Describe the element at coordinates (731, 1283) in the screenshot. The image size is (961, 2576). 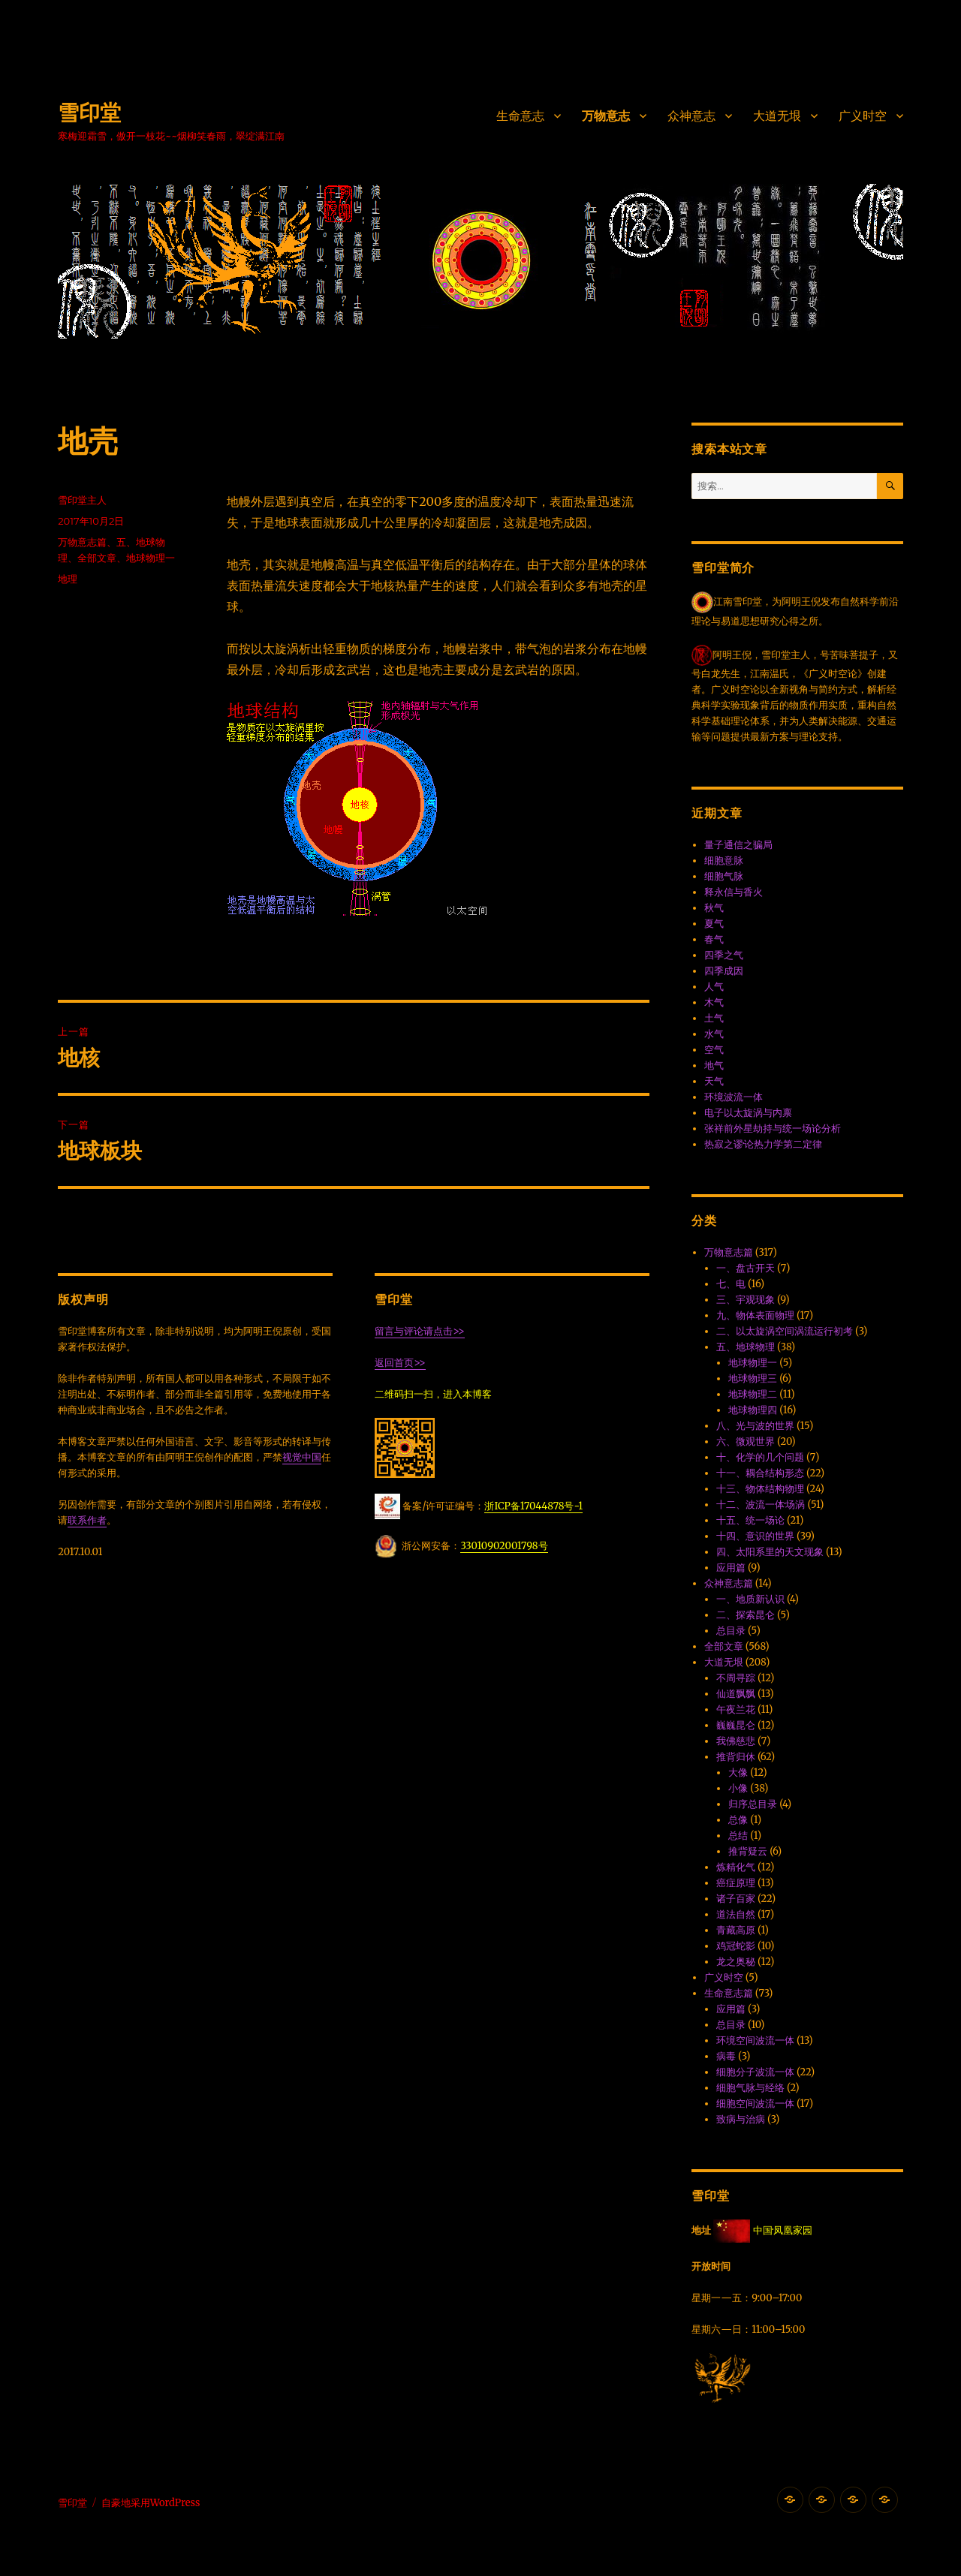
I see `七、电` at that location.